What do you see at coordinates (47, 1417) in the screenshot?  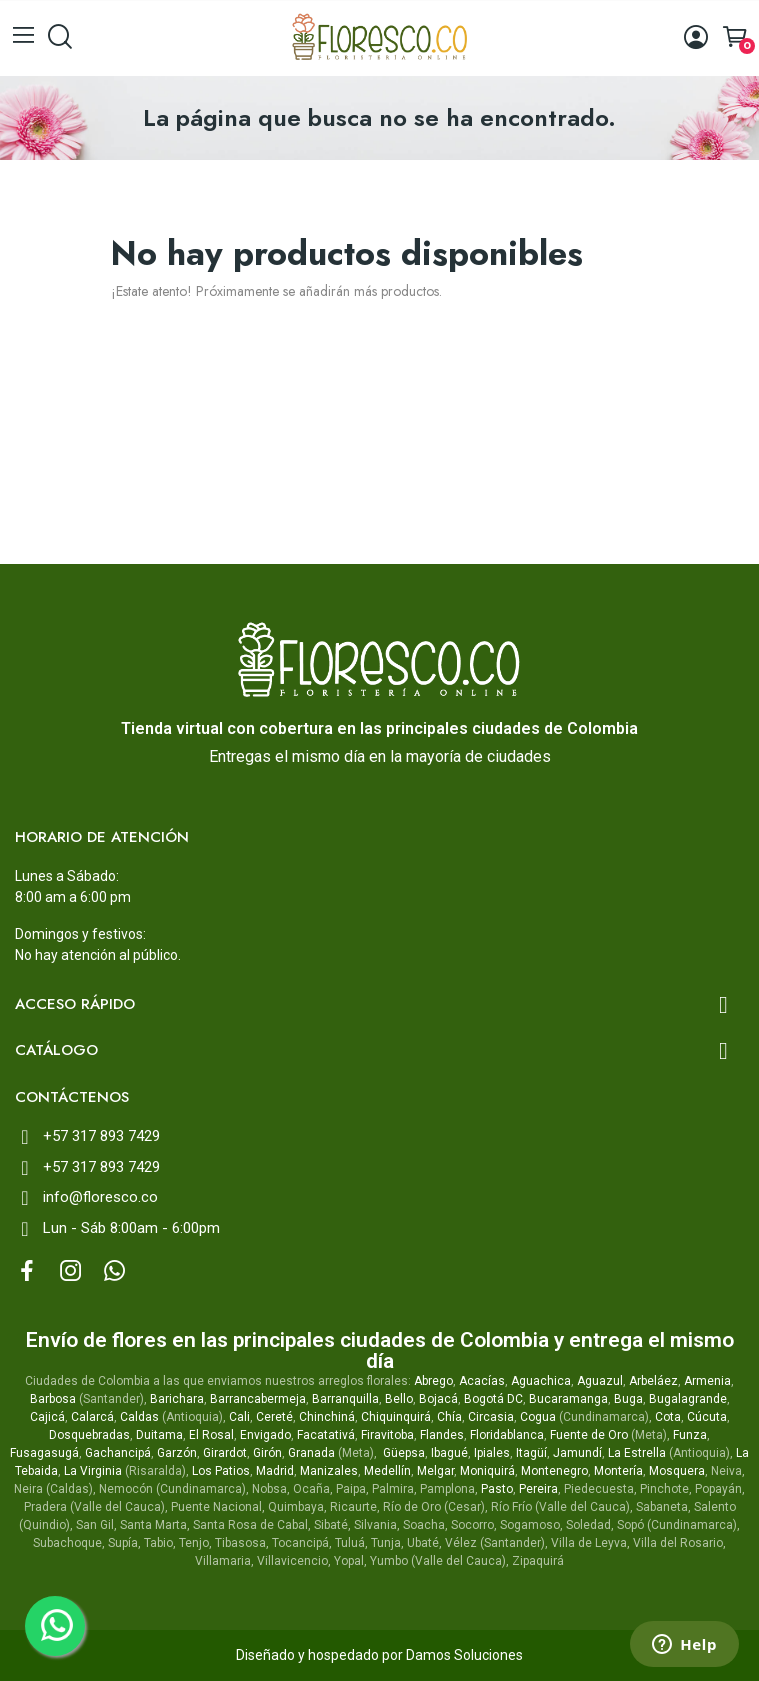 I see `Cajicá` at bounding box center [47, 1417].